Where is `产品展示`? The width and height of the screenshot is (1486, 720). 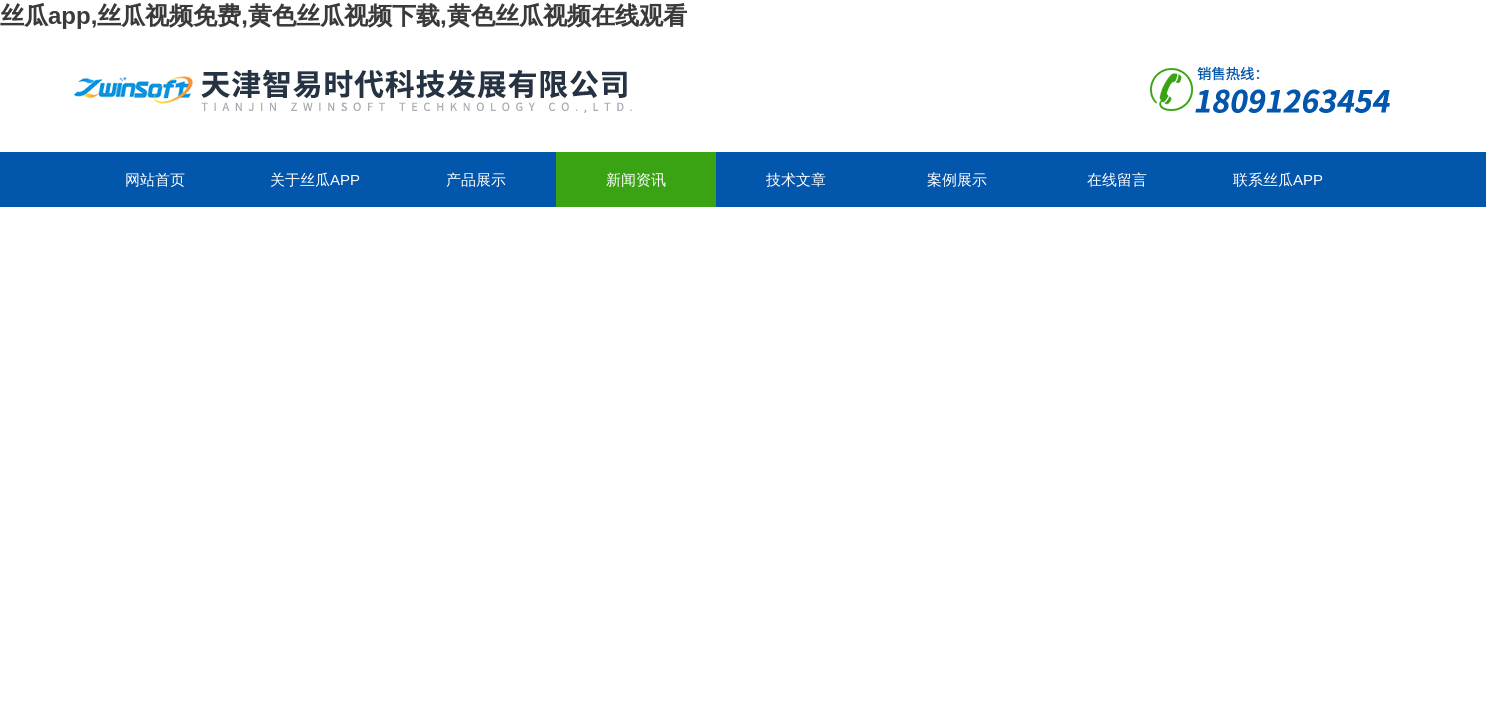 产品展示 is located at coordinates (476, 179).